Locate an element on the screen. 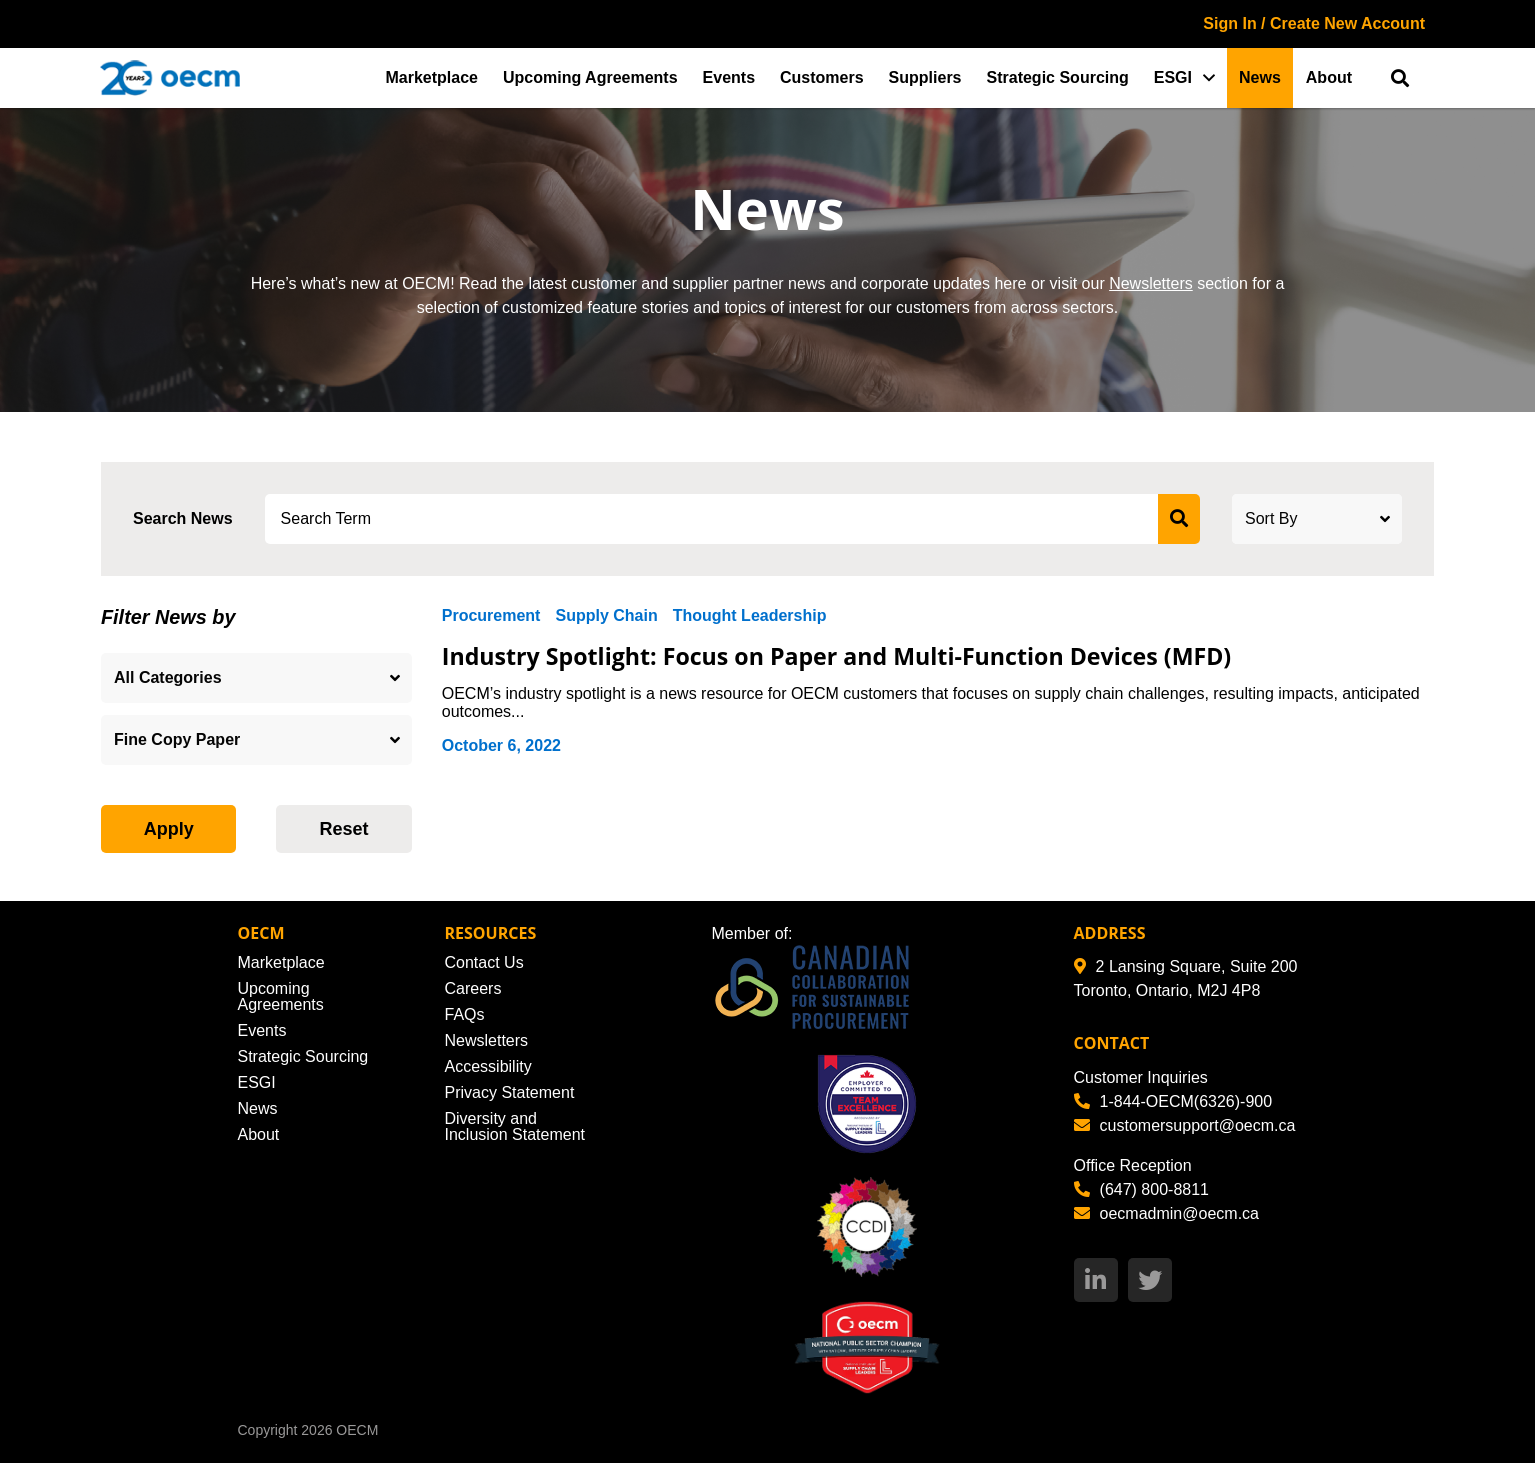 This screenshot has height=1463, width=1535. Apply is located at coordinates (169, 829).